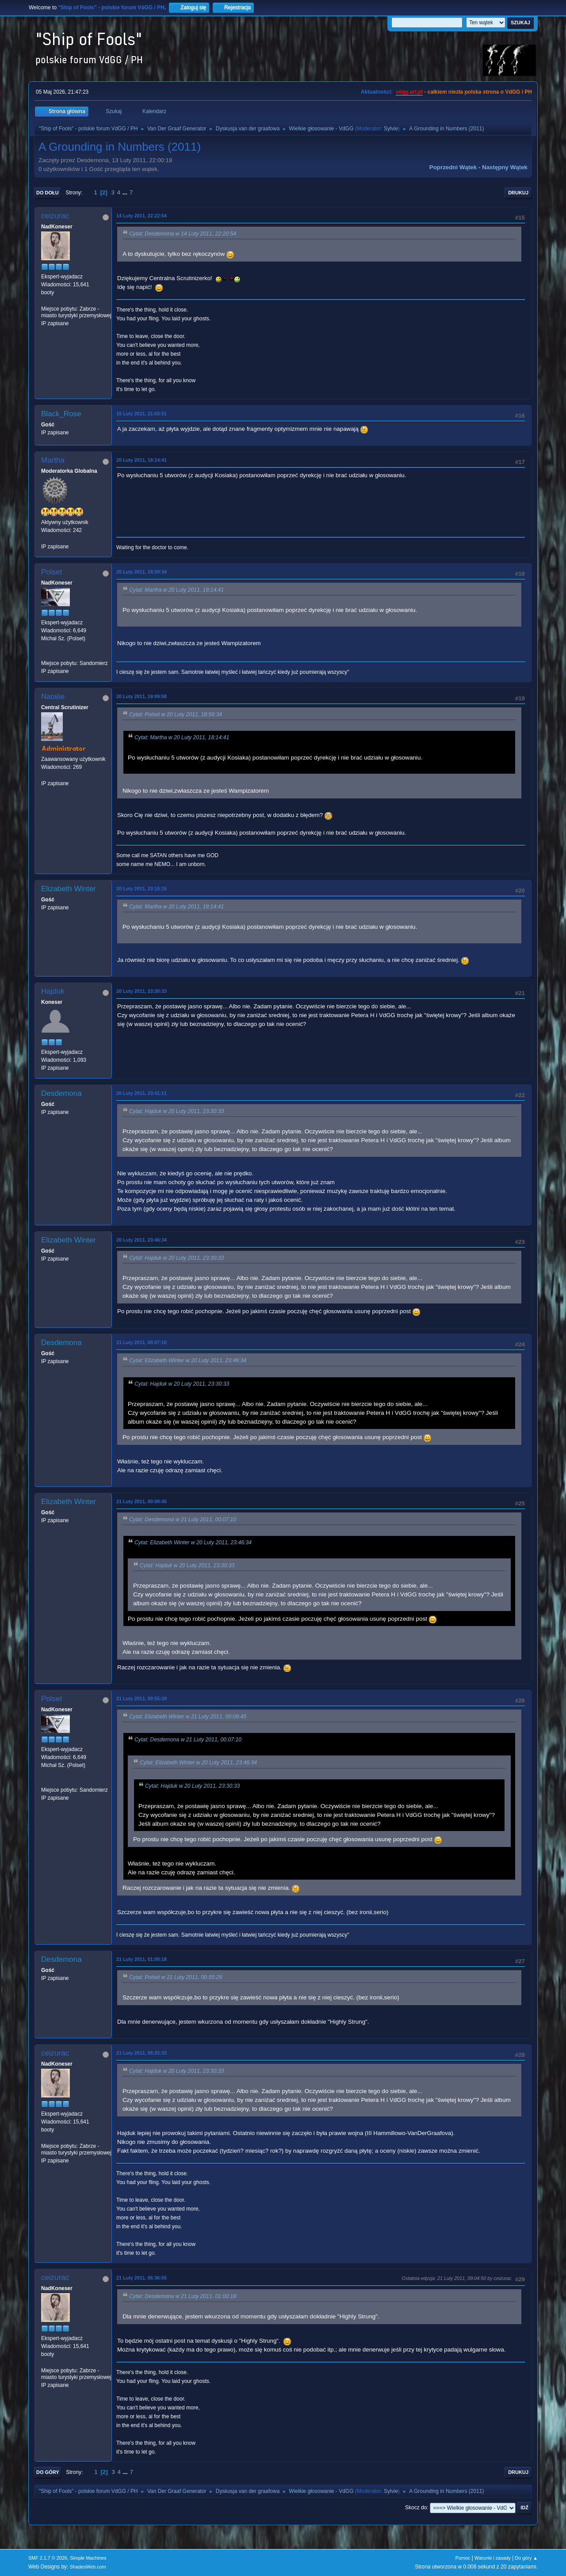 The width and height of the screenshot is (566, 2576). What do you see at coordinates (141, 1239) in the screenshot?
I see `20 Luty 2011, 23:46:34` at bounding box center [141, 1239].